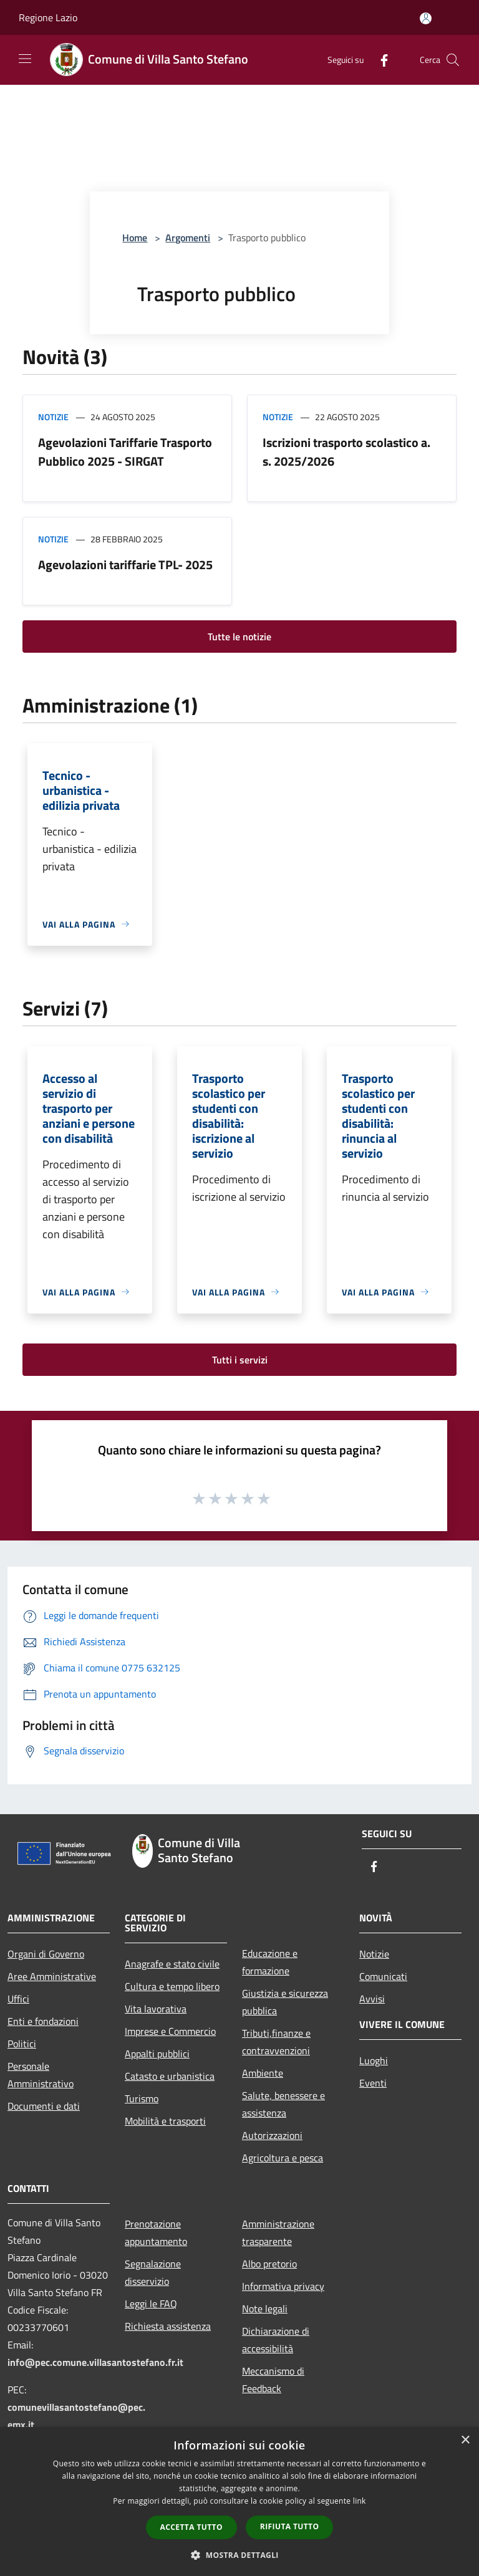 The width and height of the screenshot is (479, 2576). Describe the element at coordinates (172, 1963) in the screenshot. I see `Anagrafe e stato civile` at that location.